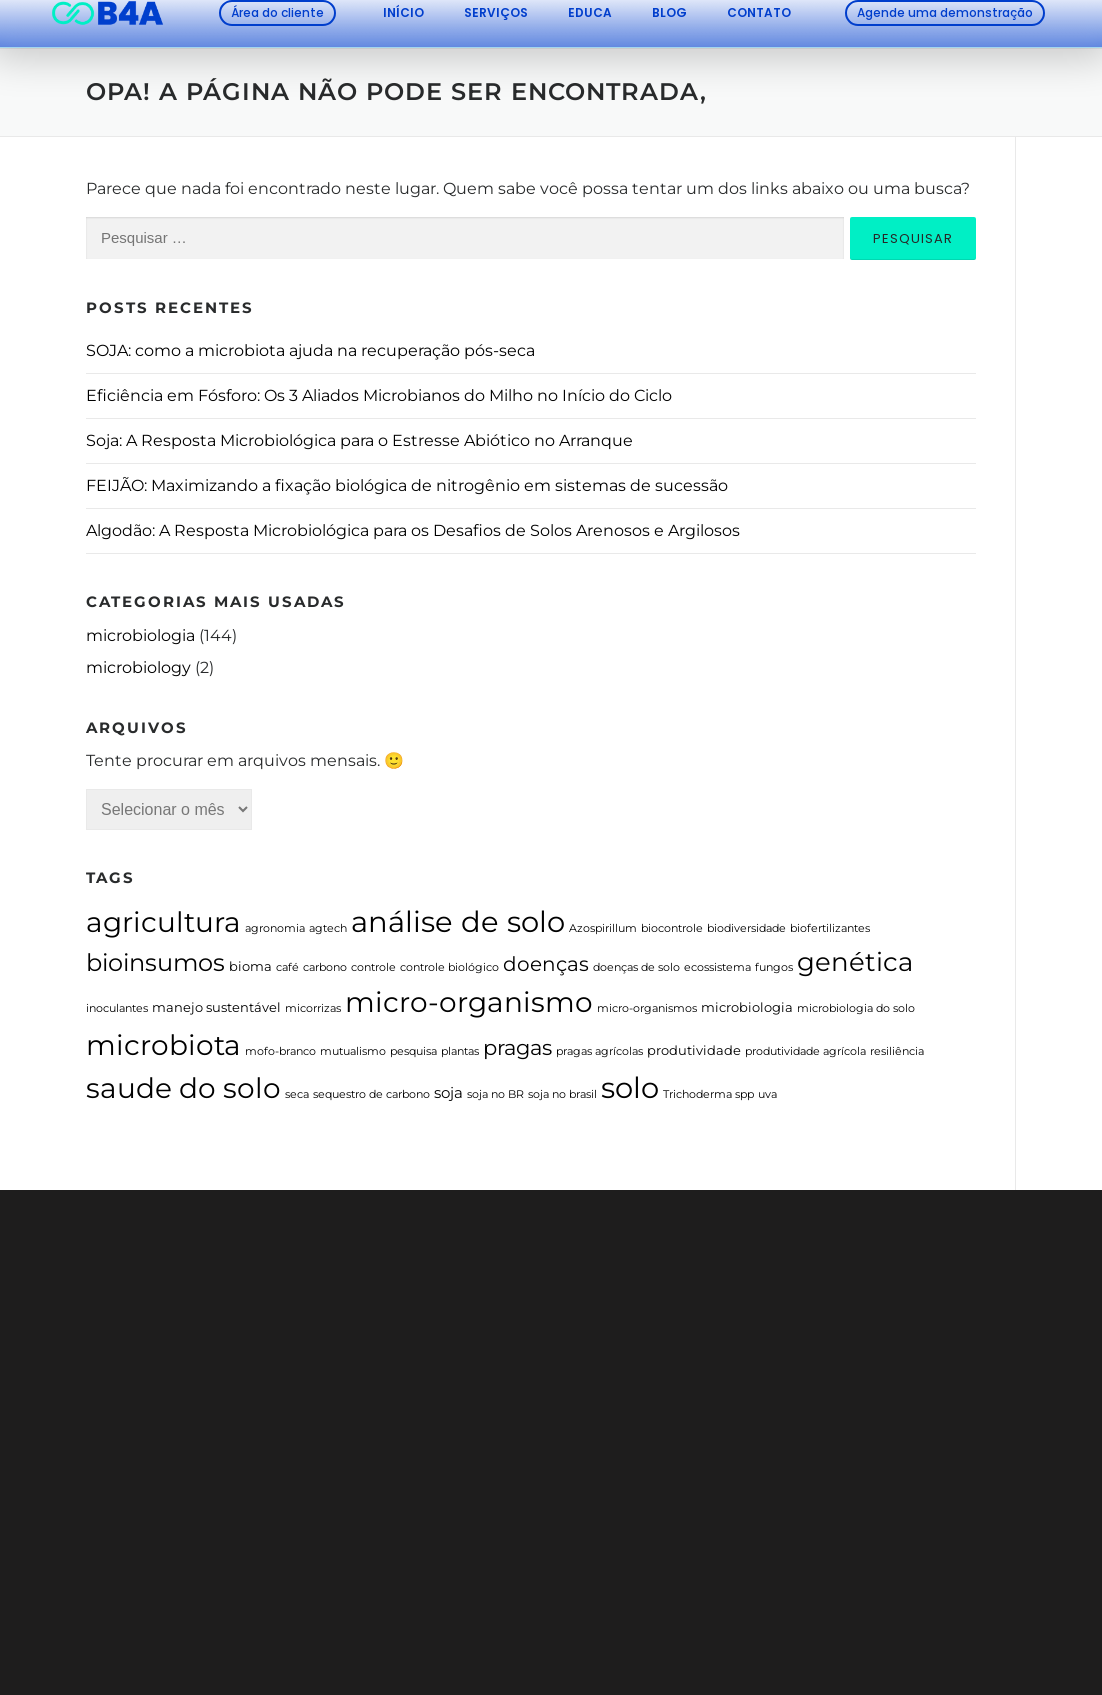  Describe the element at coordinates (138, 667) in the screenshot. I see `microbiology` at that location.